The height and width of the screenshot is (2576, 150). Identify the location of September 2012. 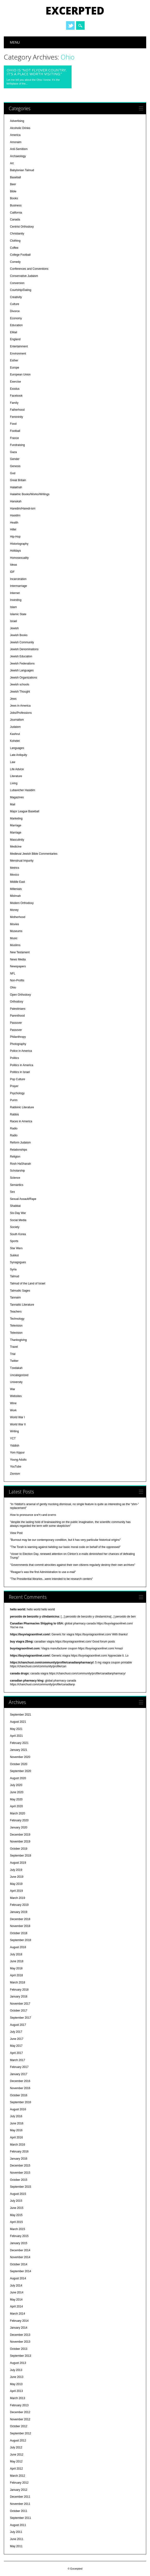
(20, 2433).